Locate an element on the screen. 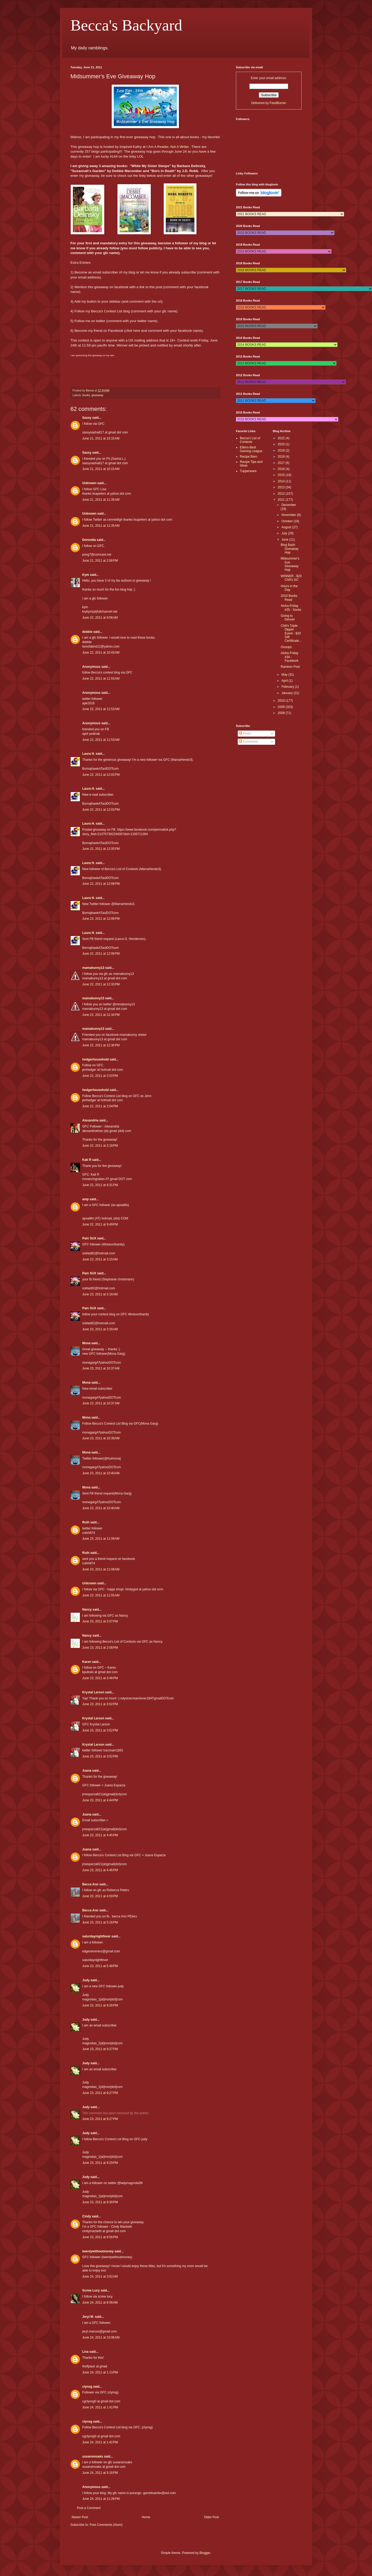 The height and width of the screenshot is (2576, 372). June 23, 2011 at 9:27 PM is located at coordinates (100, 2049).